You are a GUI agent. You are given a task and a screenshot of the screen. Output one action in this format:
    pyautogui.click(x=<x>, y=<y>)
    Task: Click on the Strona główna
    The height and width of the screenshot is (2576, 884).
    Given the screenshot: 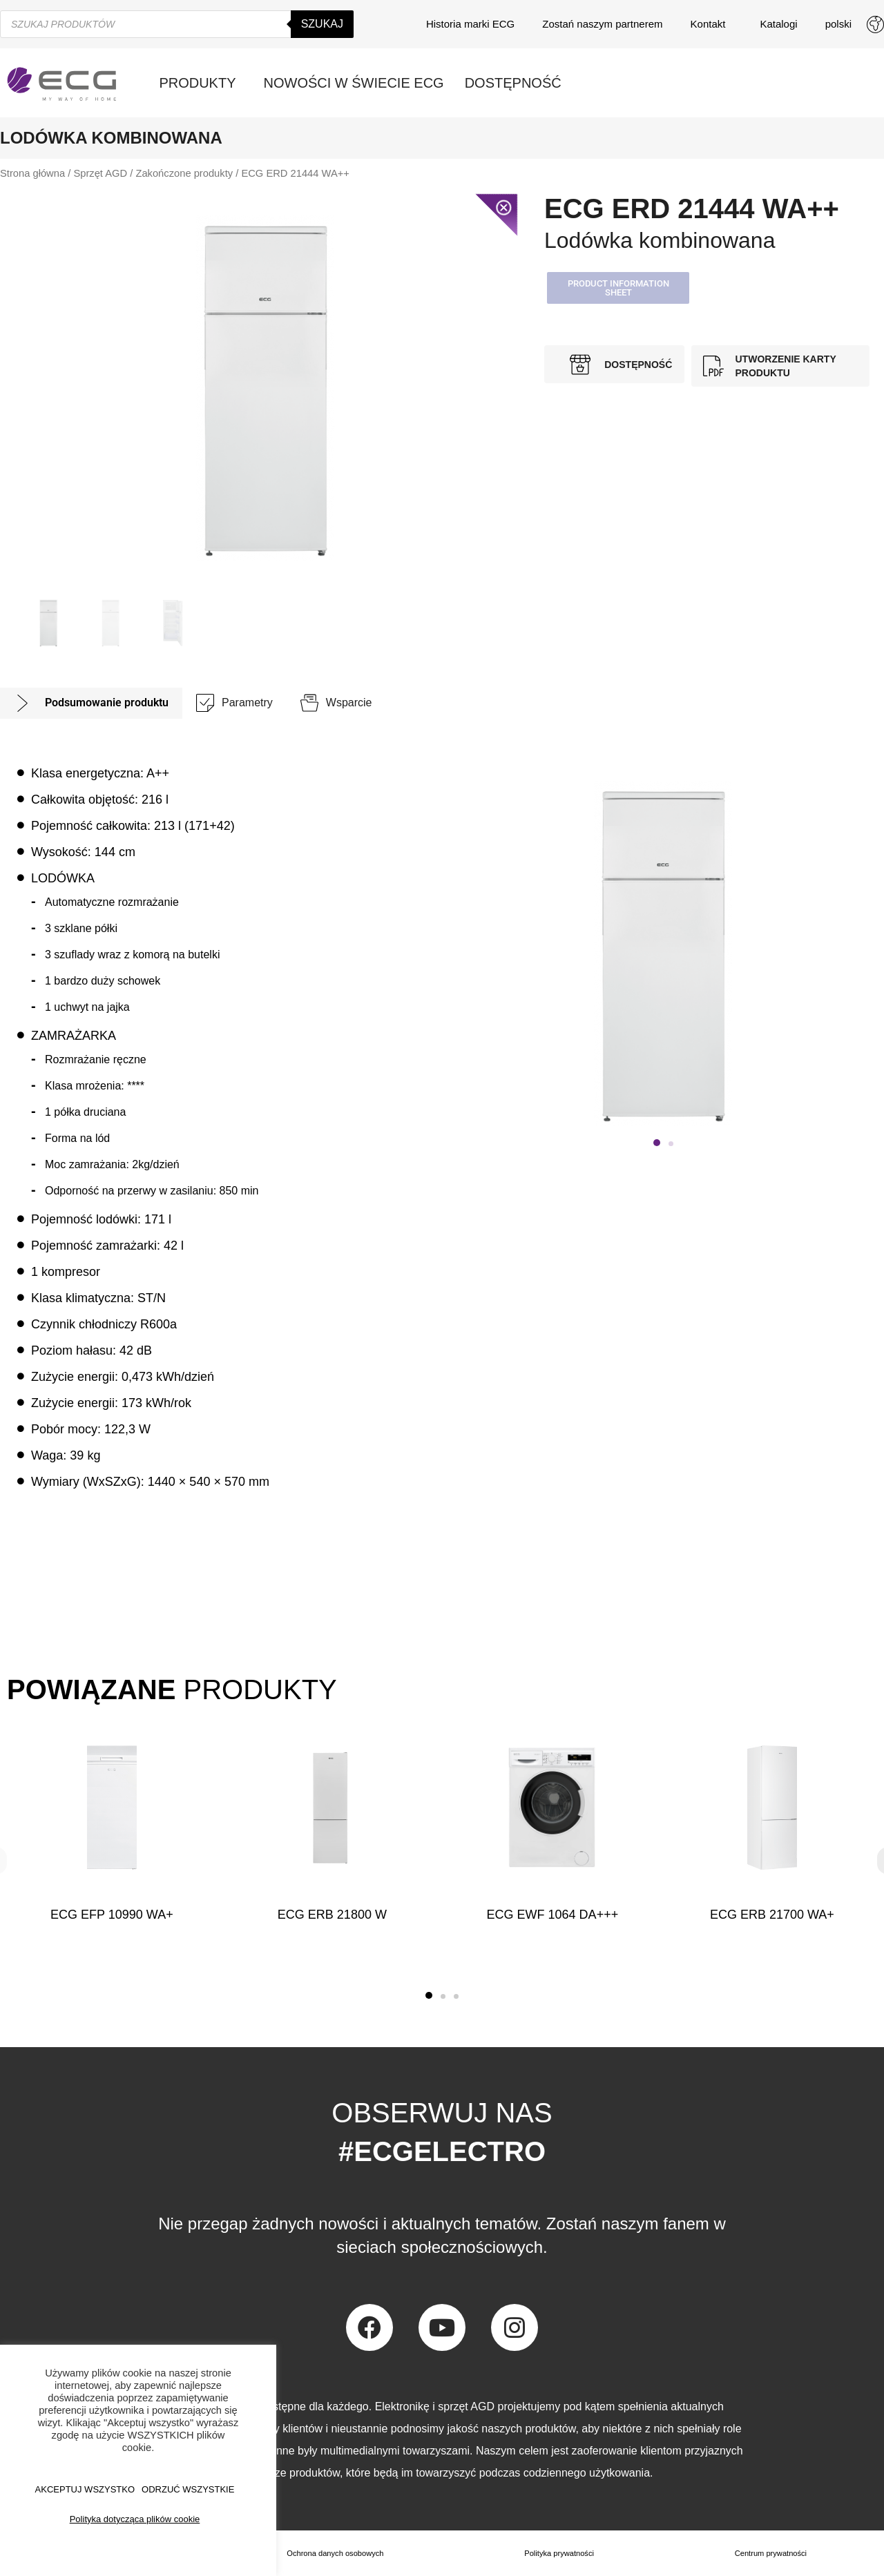 What is the action you would take?
    pyautogui.click(x=32, y=173)
    